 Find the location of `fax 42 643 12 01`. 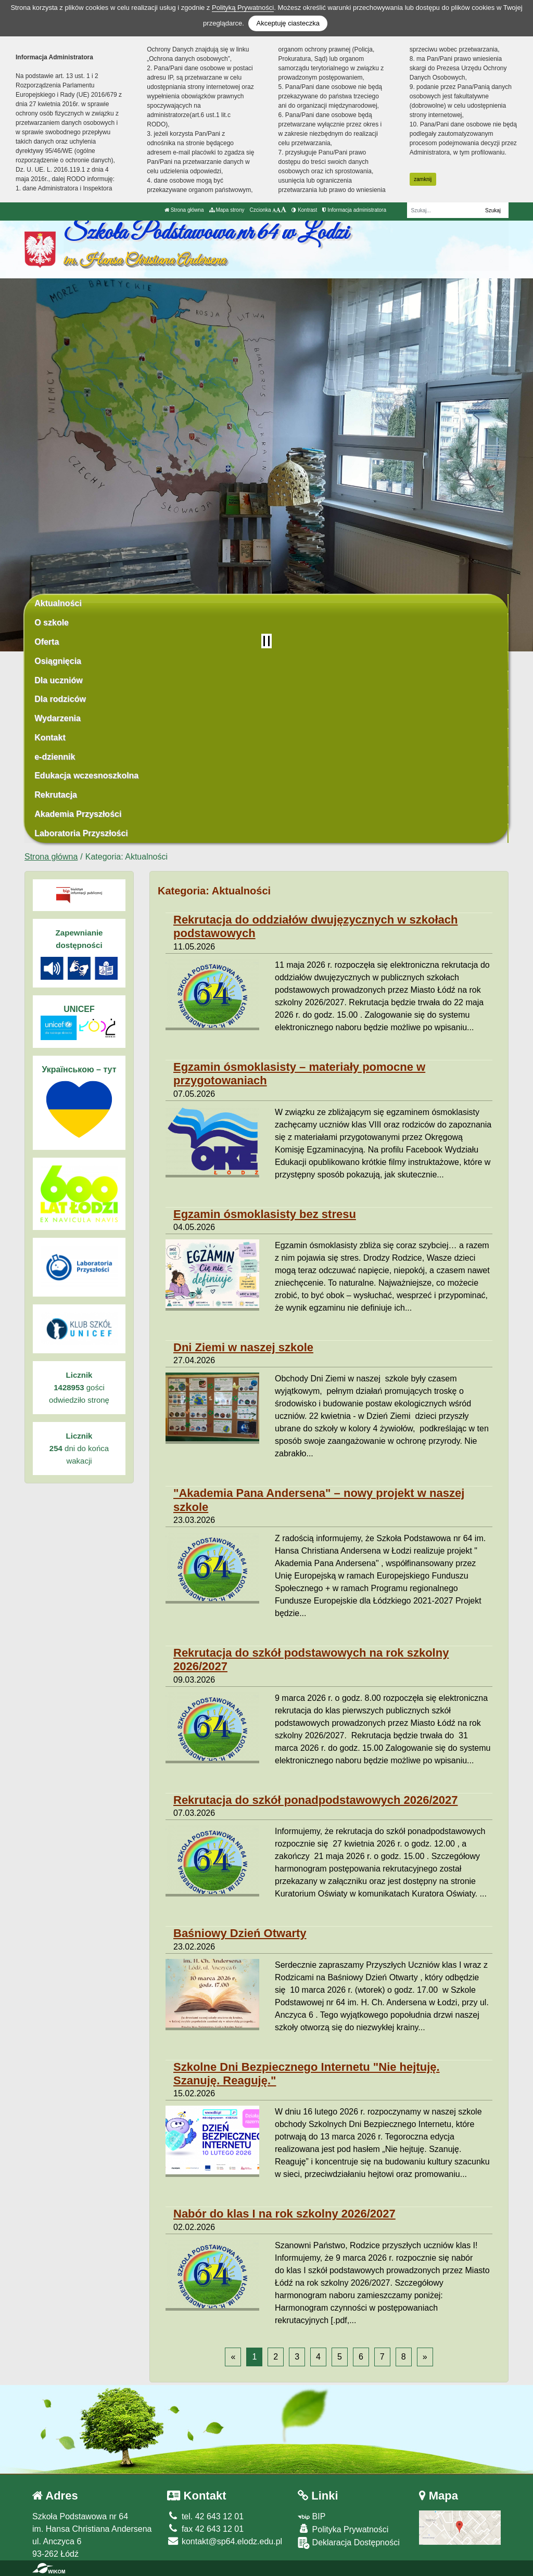

fax 42 643 12 01 is located at coordinates (205, 2528).